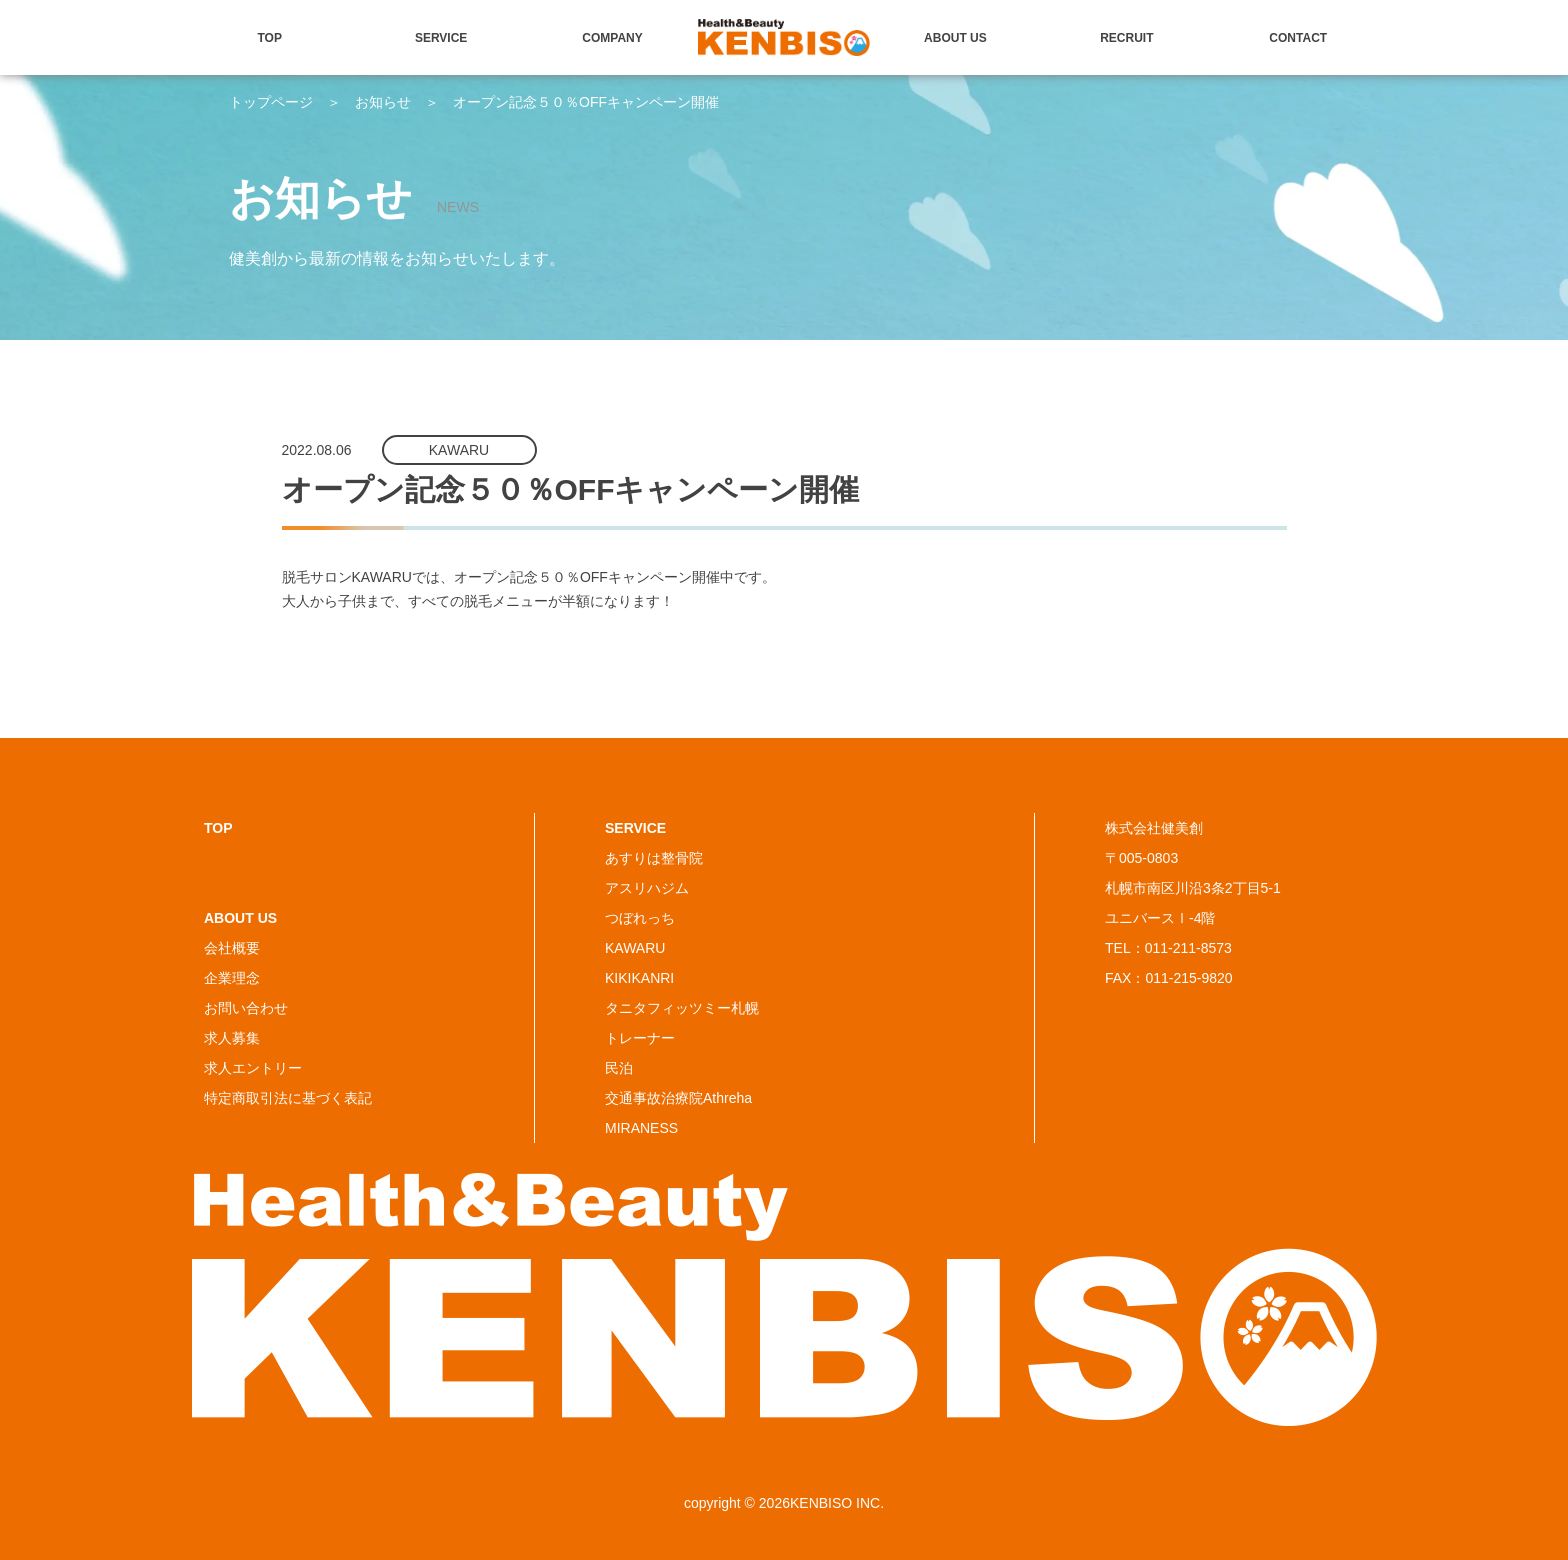 The height and width of the screenshot is (1560, 1568). What do you see at coordinates (640, 1038) in the screenshot?
I see `トレーナー` at bounding box center [640, 1038].